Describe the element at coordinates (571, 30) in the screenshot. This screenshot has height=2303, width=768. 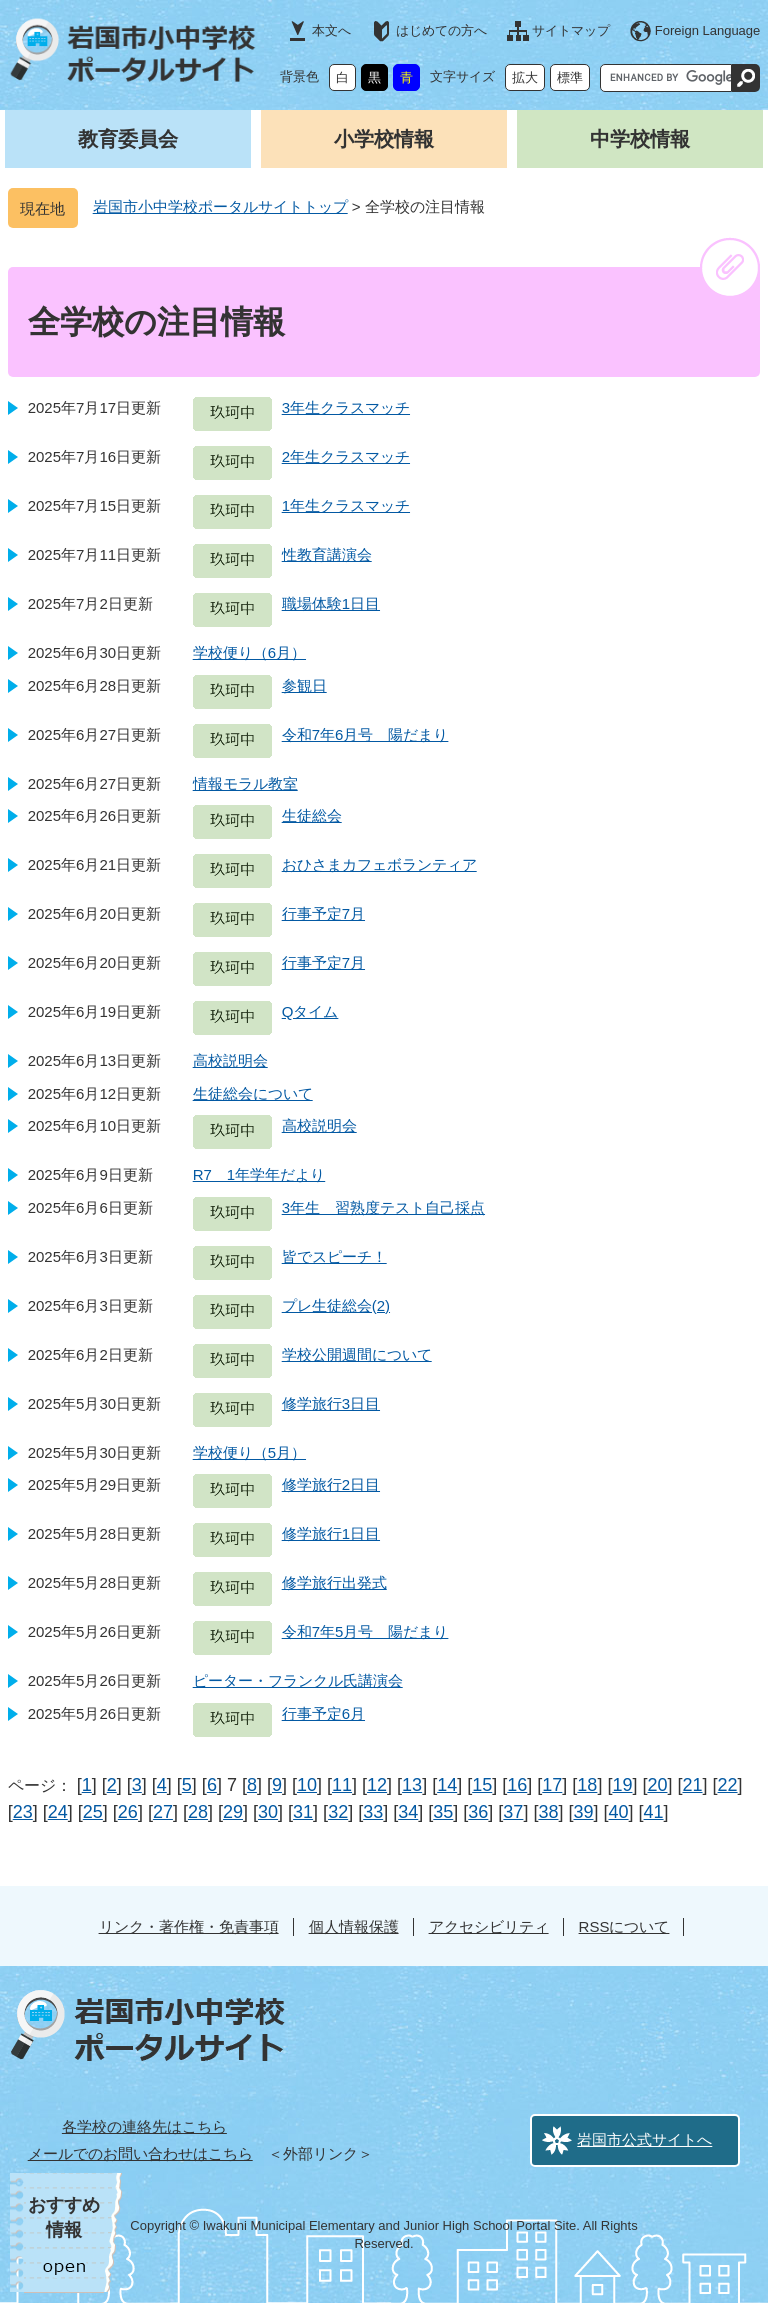
I see `サイトマップ` at that location.